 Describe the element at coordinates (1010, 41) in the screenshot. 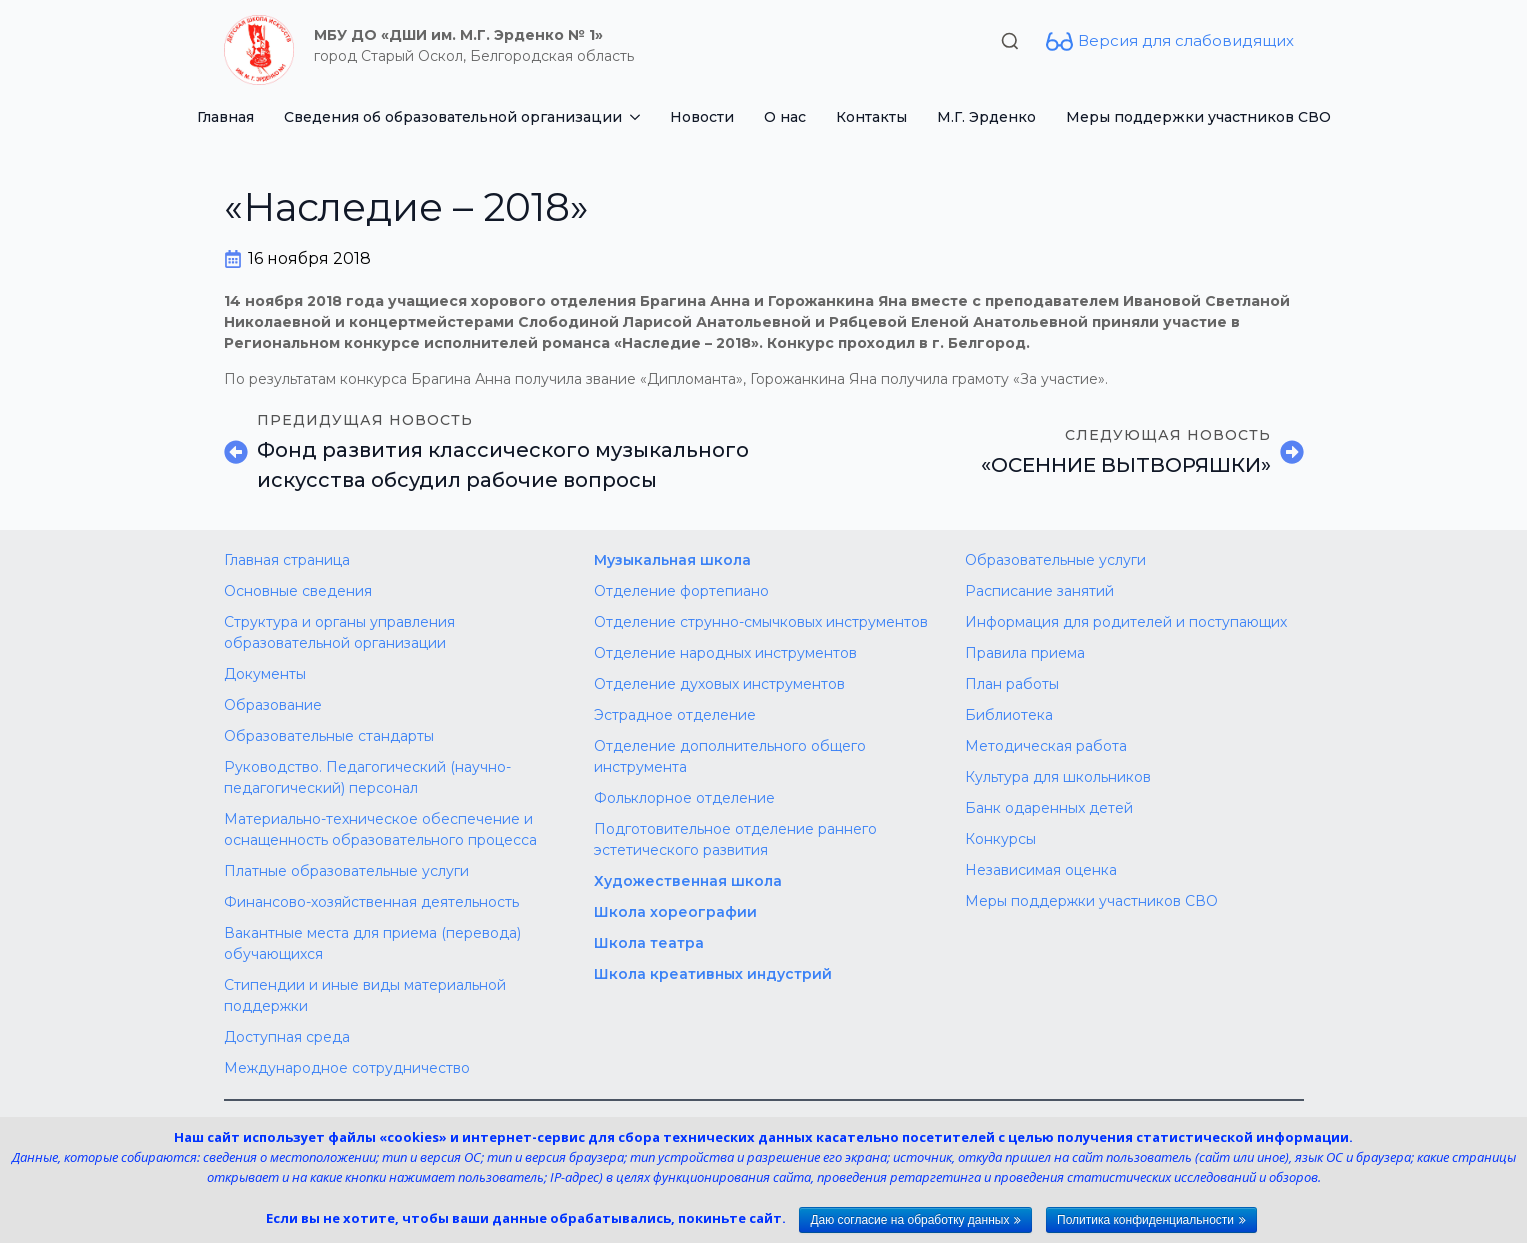

I see `[Toggle search]` at that location.